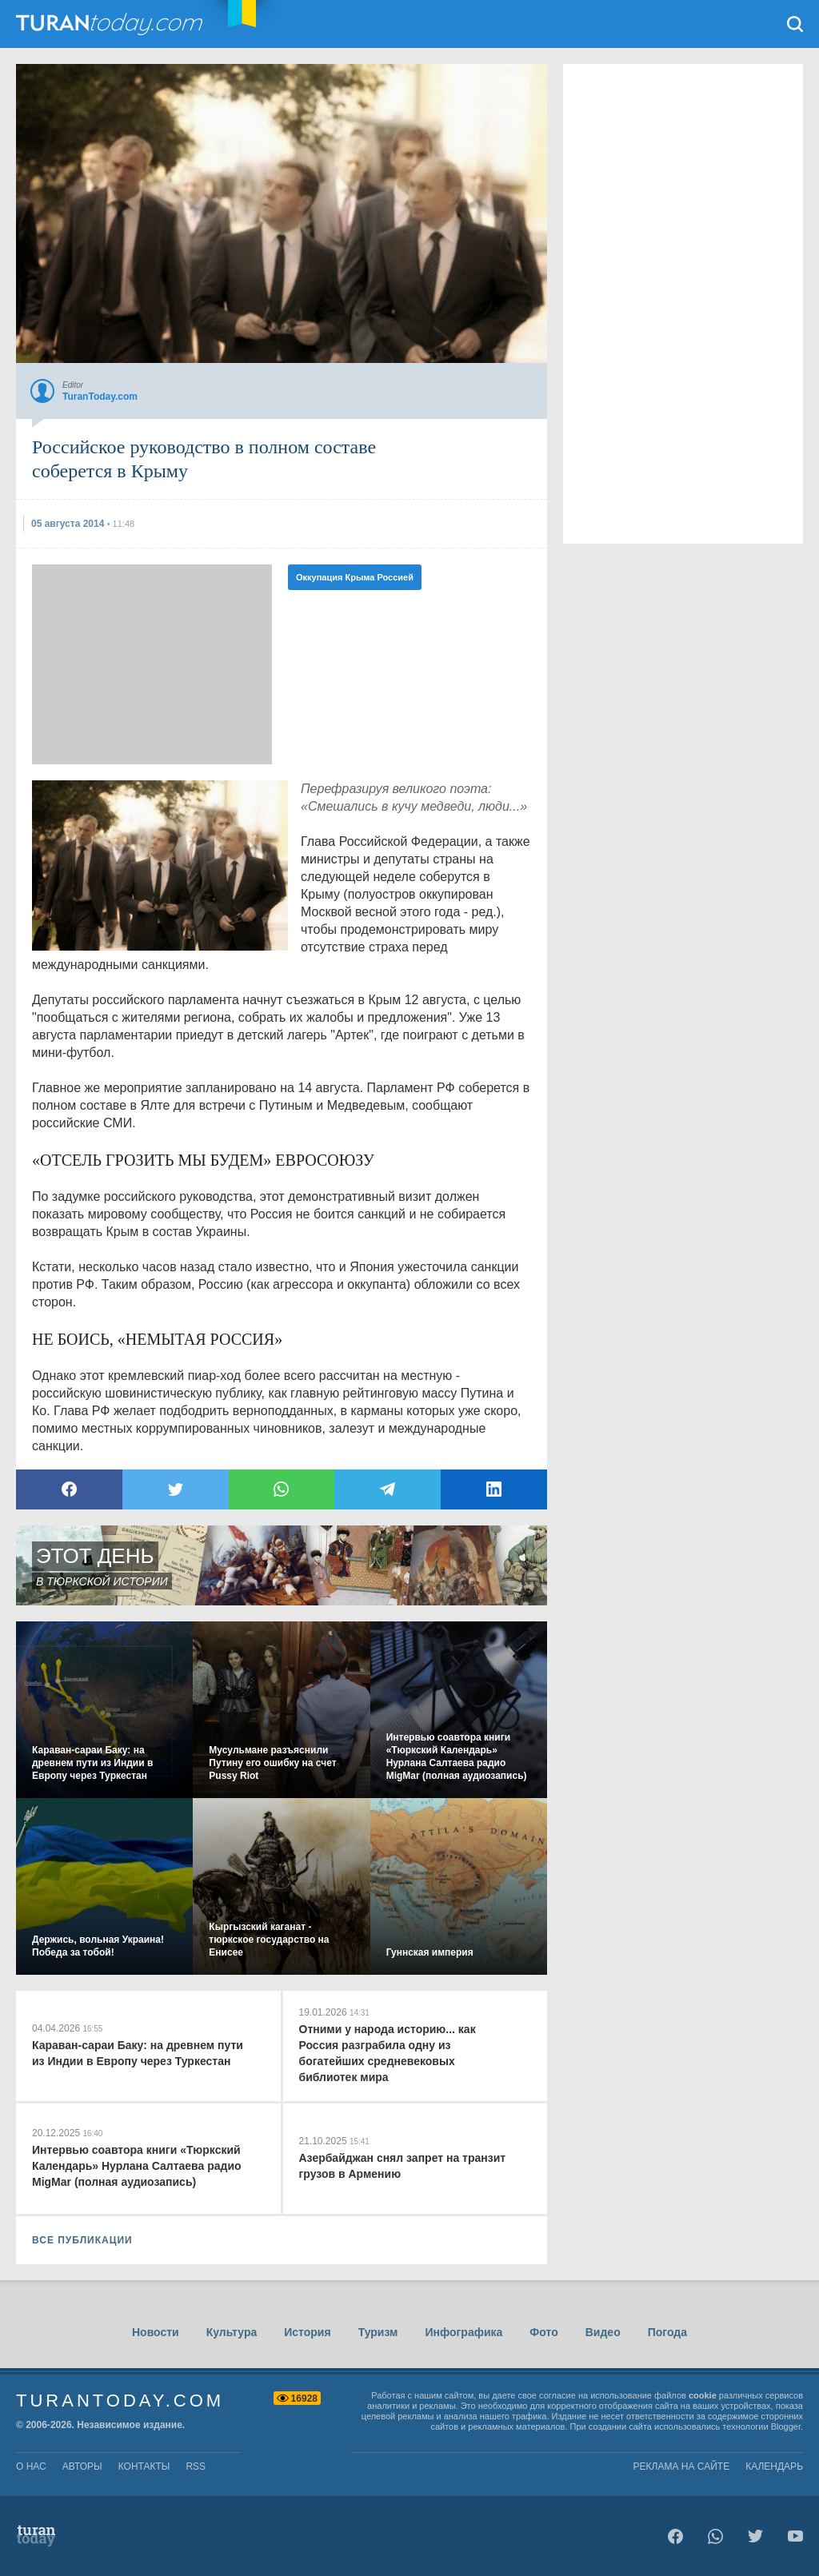 The width and height of the screenshot is (819, 2576). Describe the element at coordinates (82, 2240) in the screenshot. I see `ВСЕ ПУБЛИКАЦИИ` at that location.